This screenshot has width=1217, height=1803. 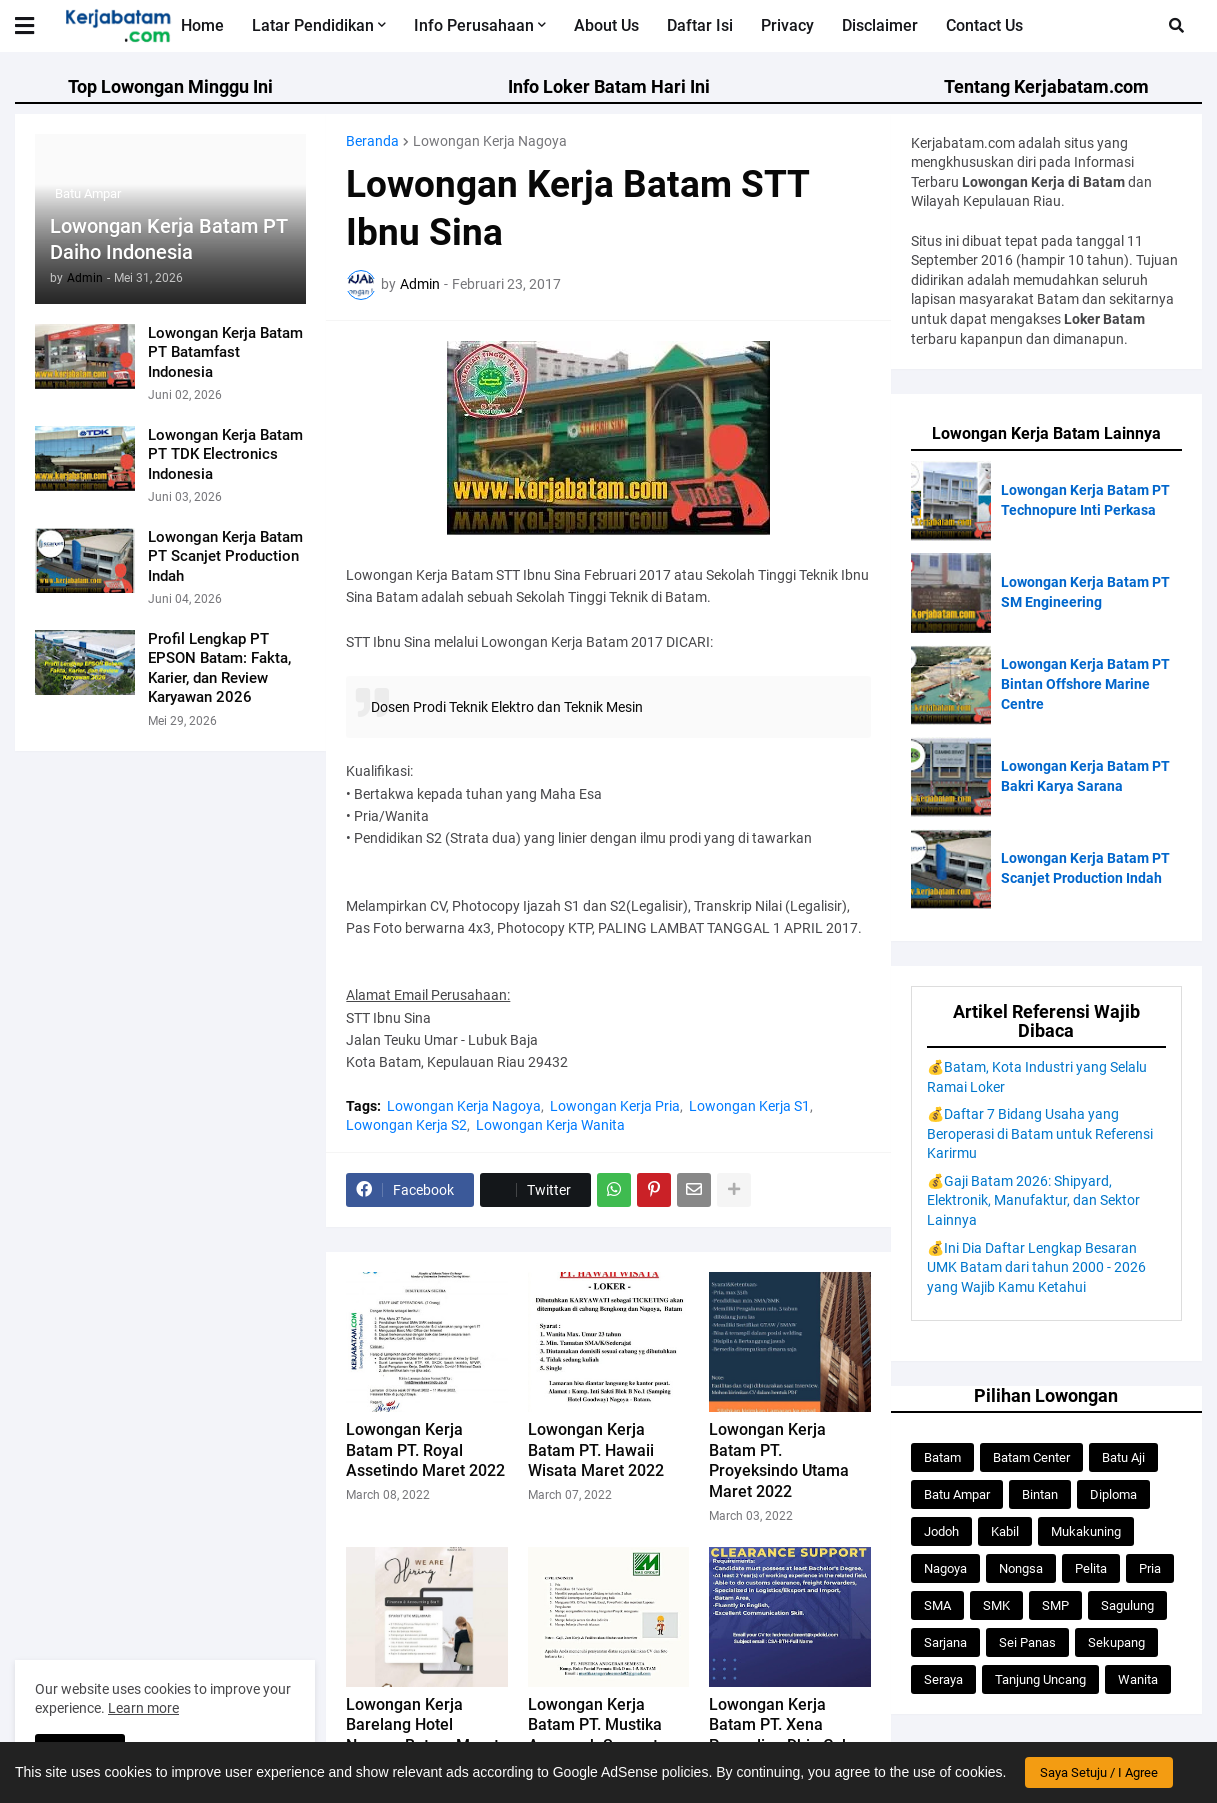 What do you see at coordinates (1040, 1679) in the screenshot?
I see `Tanjung Uncang` at bounding box center [1040, 1679].